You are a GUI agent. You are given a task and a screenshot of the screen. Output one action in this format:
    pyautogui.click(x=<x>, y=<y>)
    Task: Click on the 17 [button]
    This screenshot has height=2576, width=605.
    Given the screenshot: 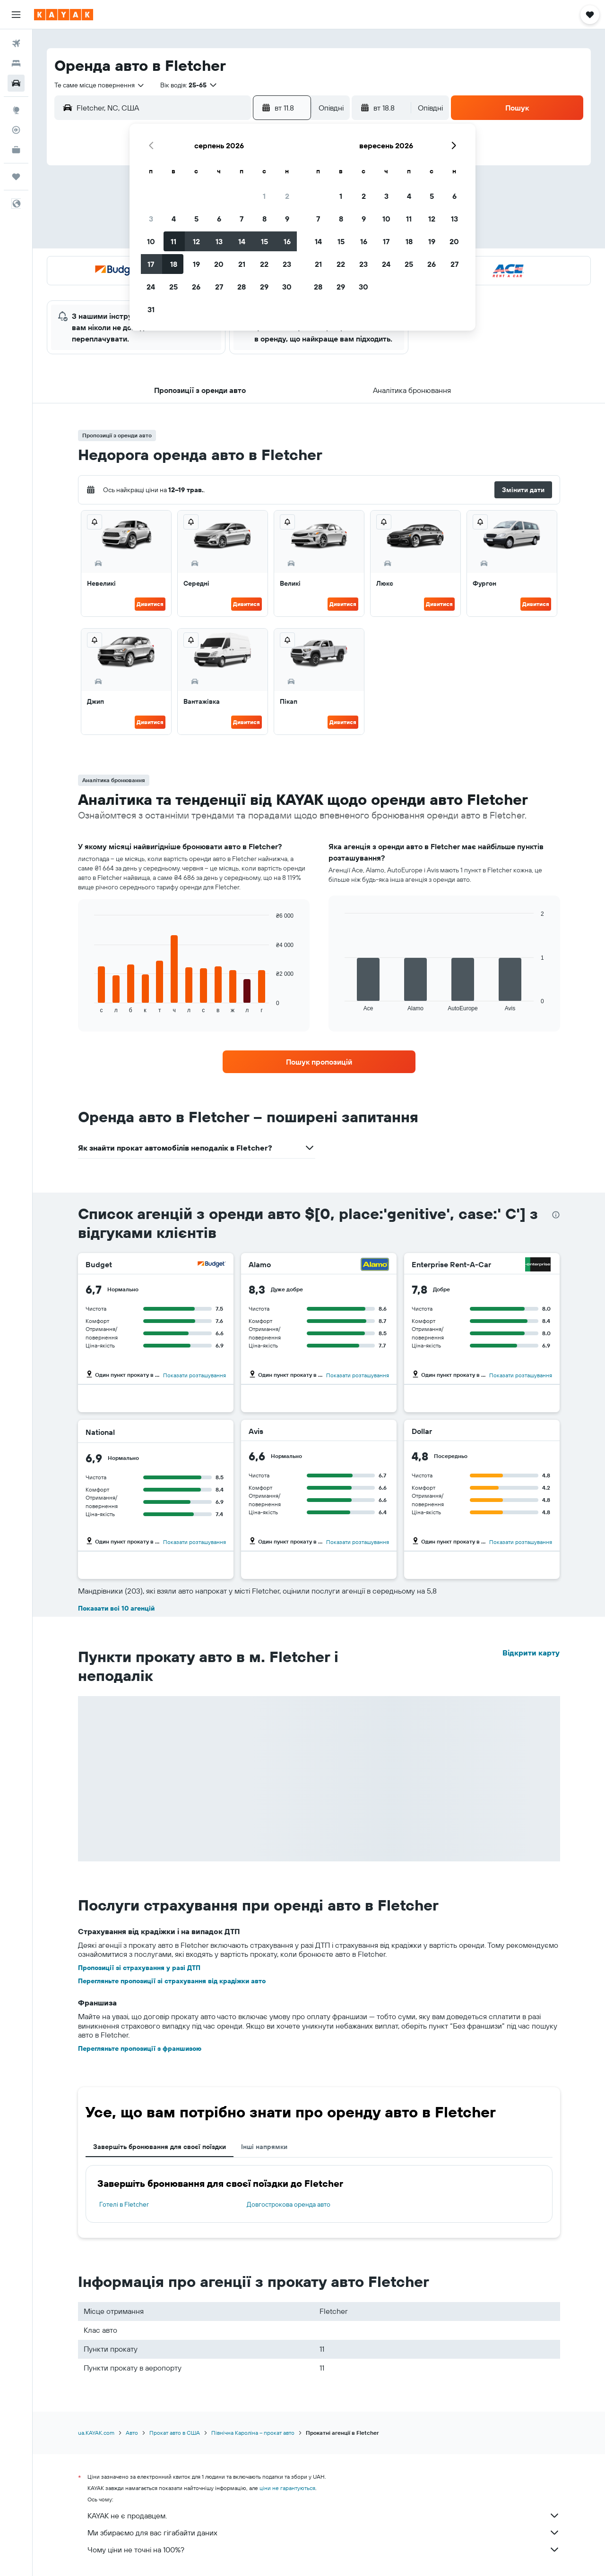 What is the action you would take?
    pyautogui.click(x=150, y=264)
    